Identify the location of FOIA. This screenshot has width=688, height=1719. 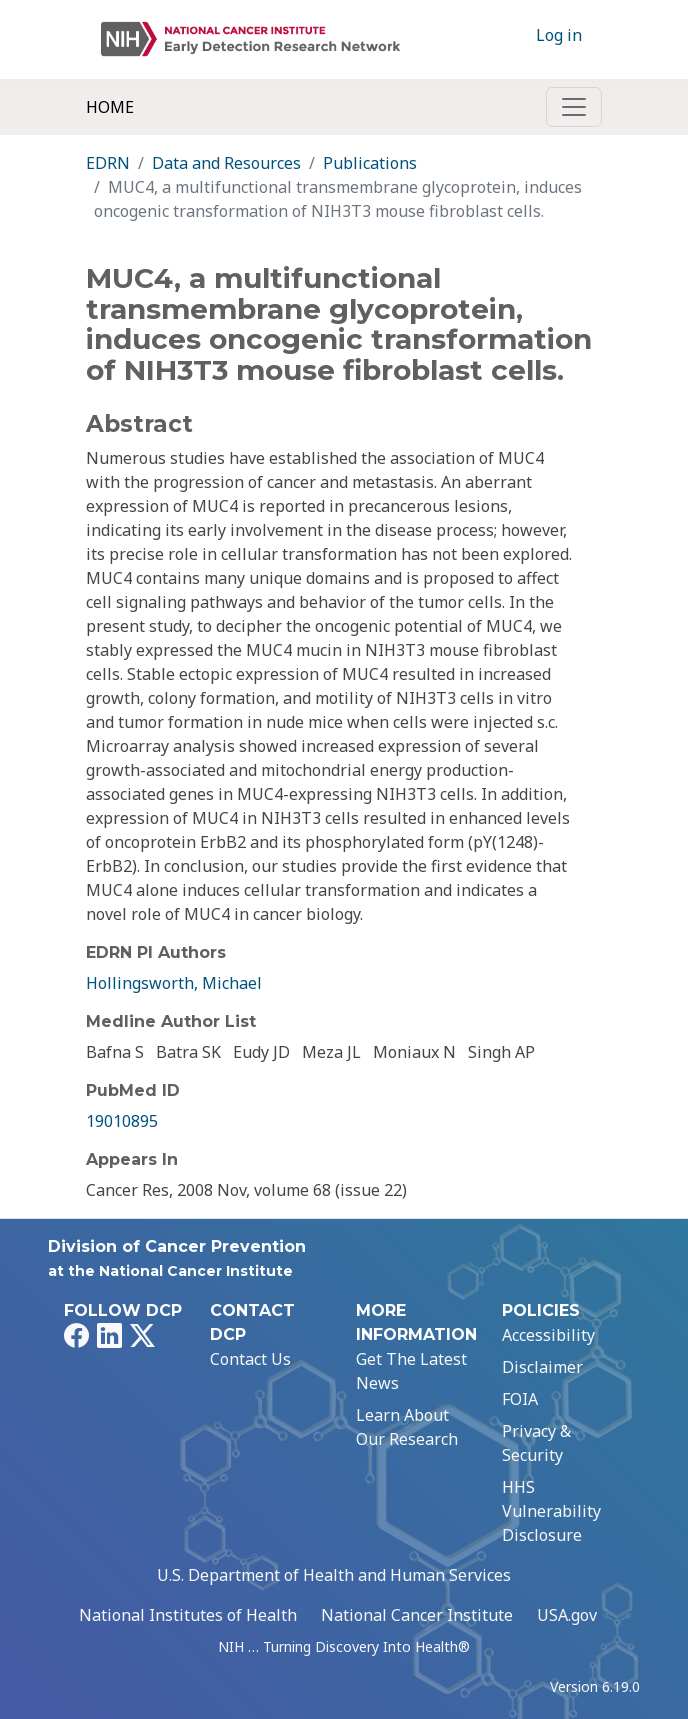
(520, 1399).